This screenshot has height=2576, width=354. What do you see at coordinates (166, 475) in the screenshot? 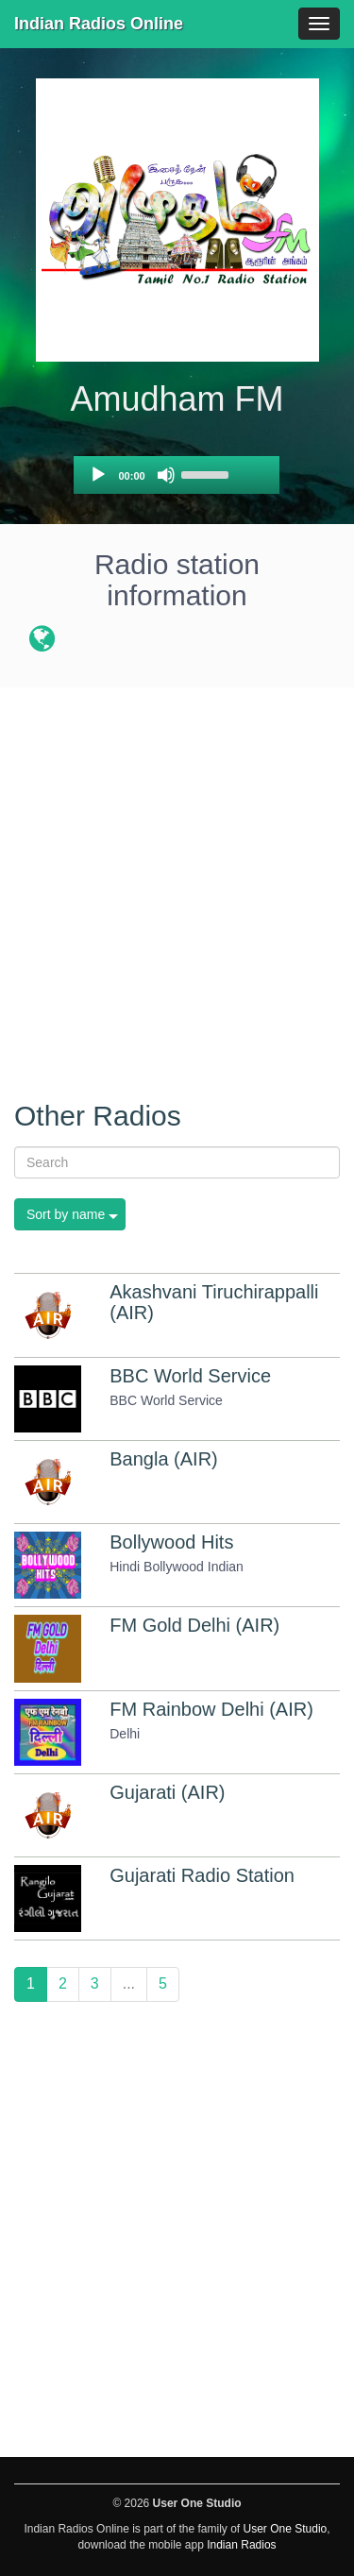
I see `[Mute]` at bounding box center [166, 475].